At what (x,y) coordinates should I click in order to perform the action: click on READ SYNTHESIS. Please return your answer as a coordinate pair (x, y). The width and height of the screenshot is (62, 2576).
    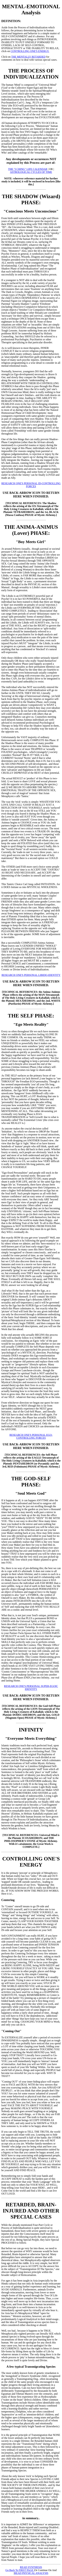
    Looking at the image, I should click on (31, 2567).